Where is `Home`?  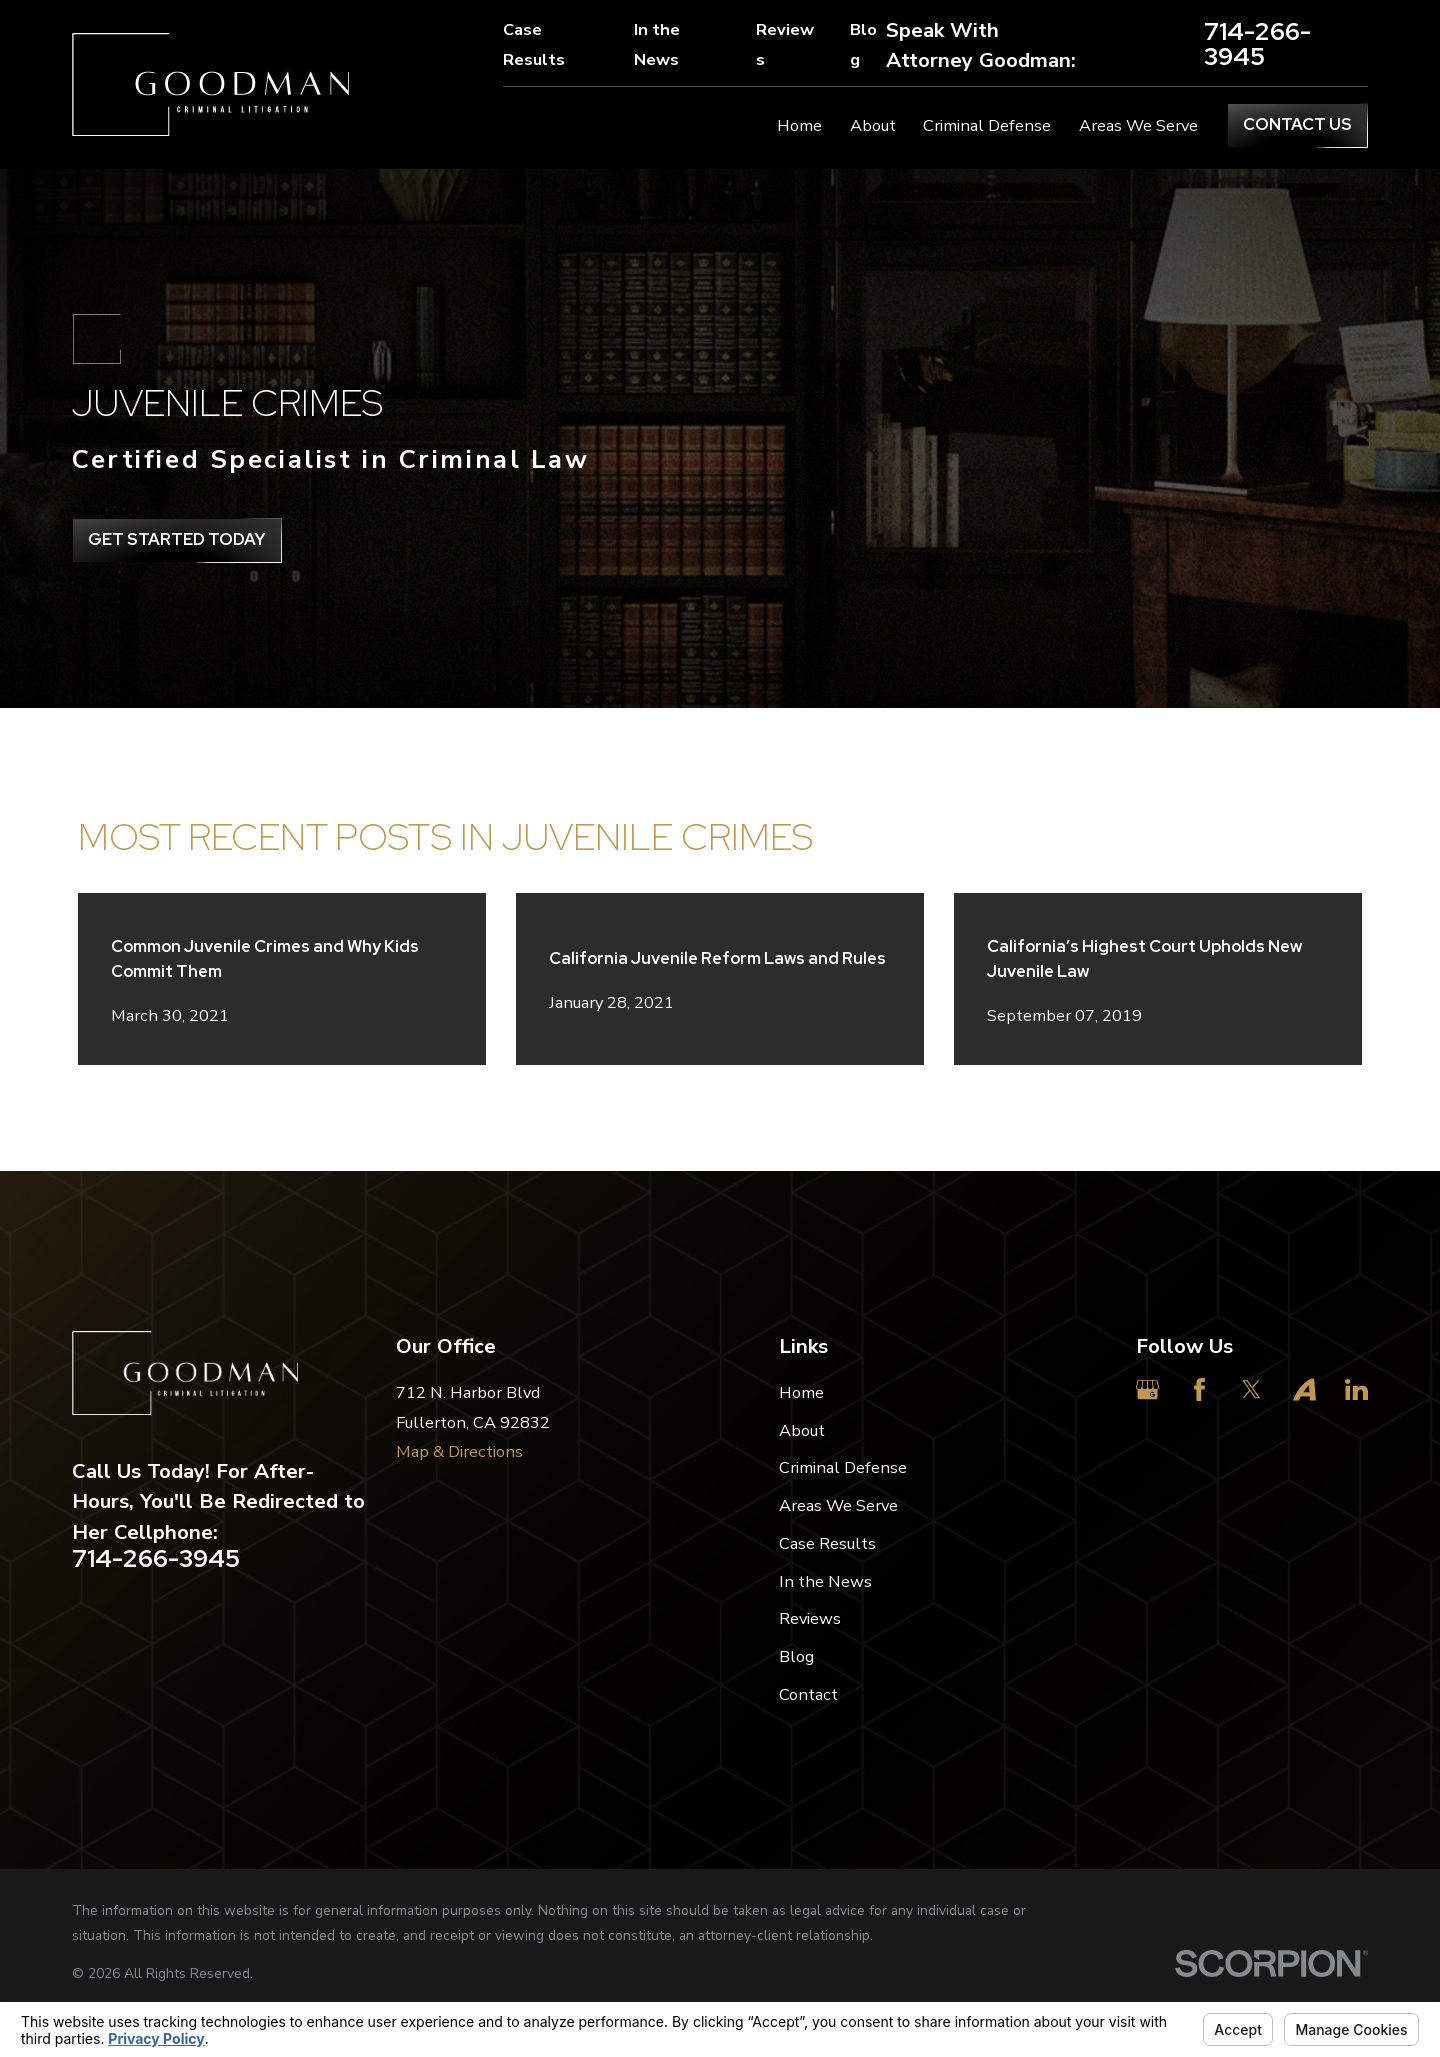 Home is located at coordinates (801, 1392).